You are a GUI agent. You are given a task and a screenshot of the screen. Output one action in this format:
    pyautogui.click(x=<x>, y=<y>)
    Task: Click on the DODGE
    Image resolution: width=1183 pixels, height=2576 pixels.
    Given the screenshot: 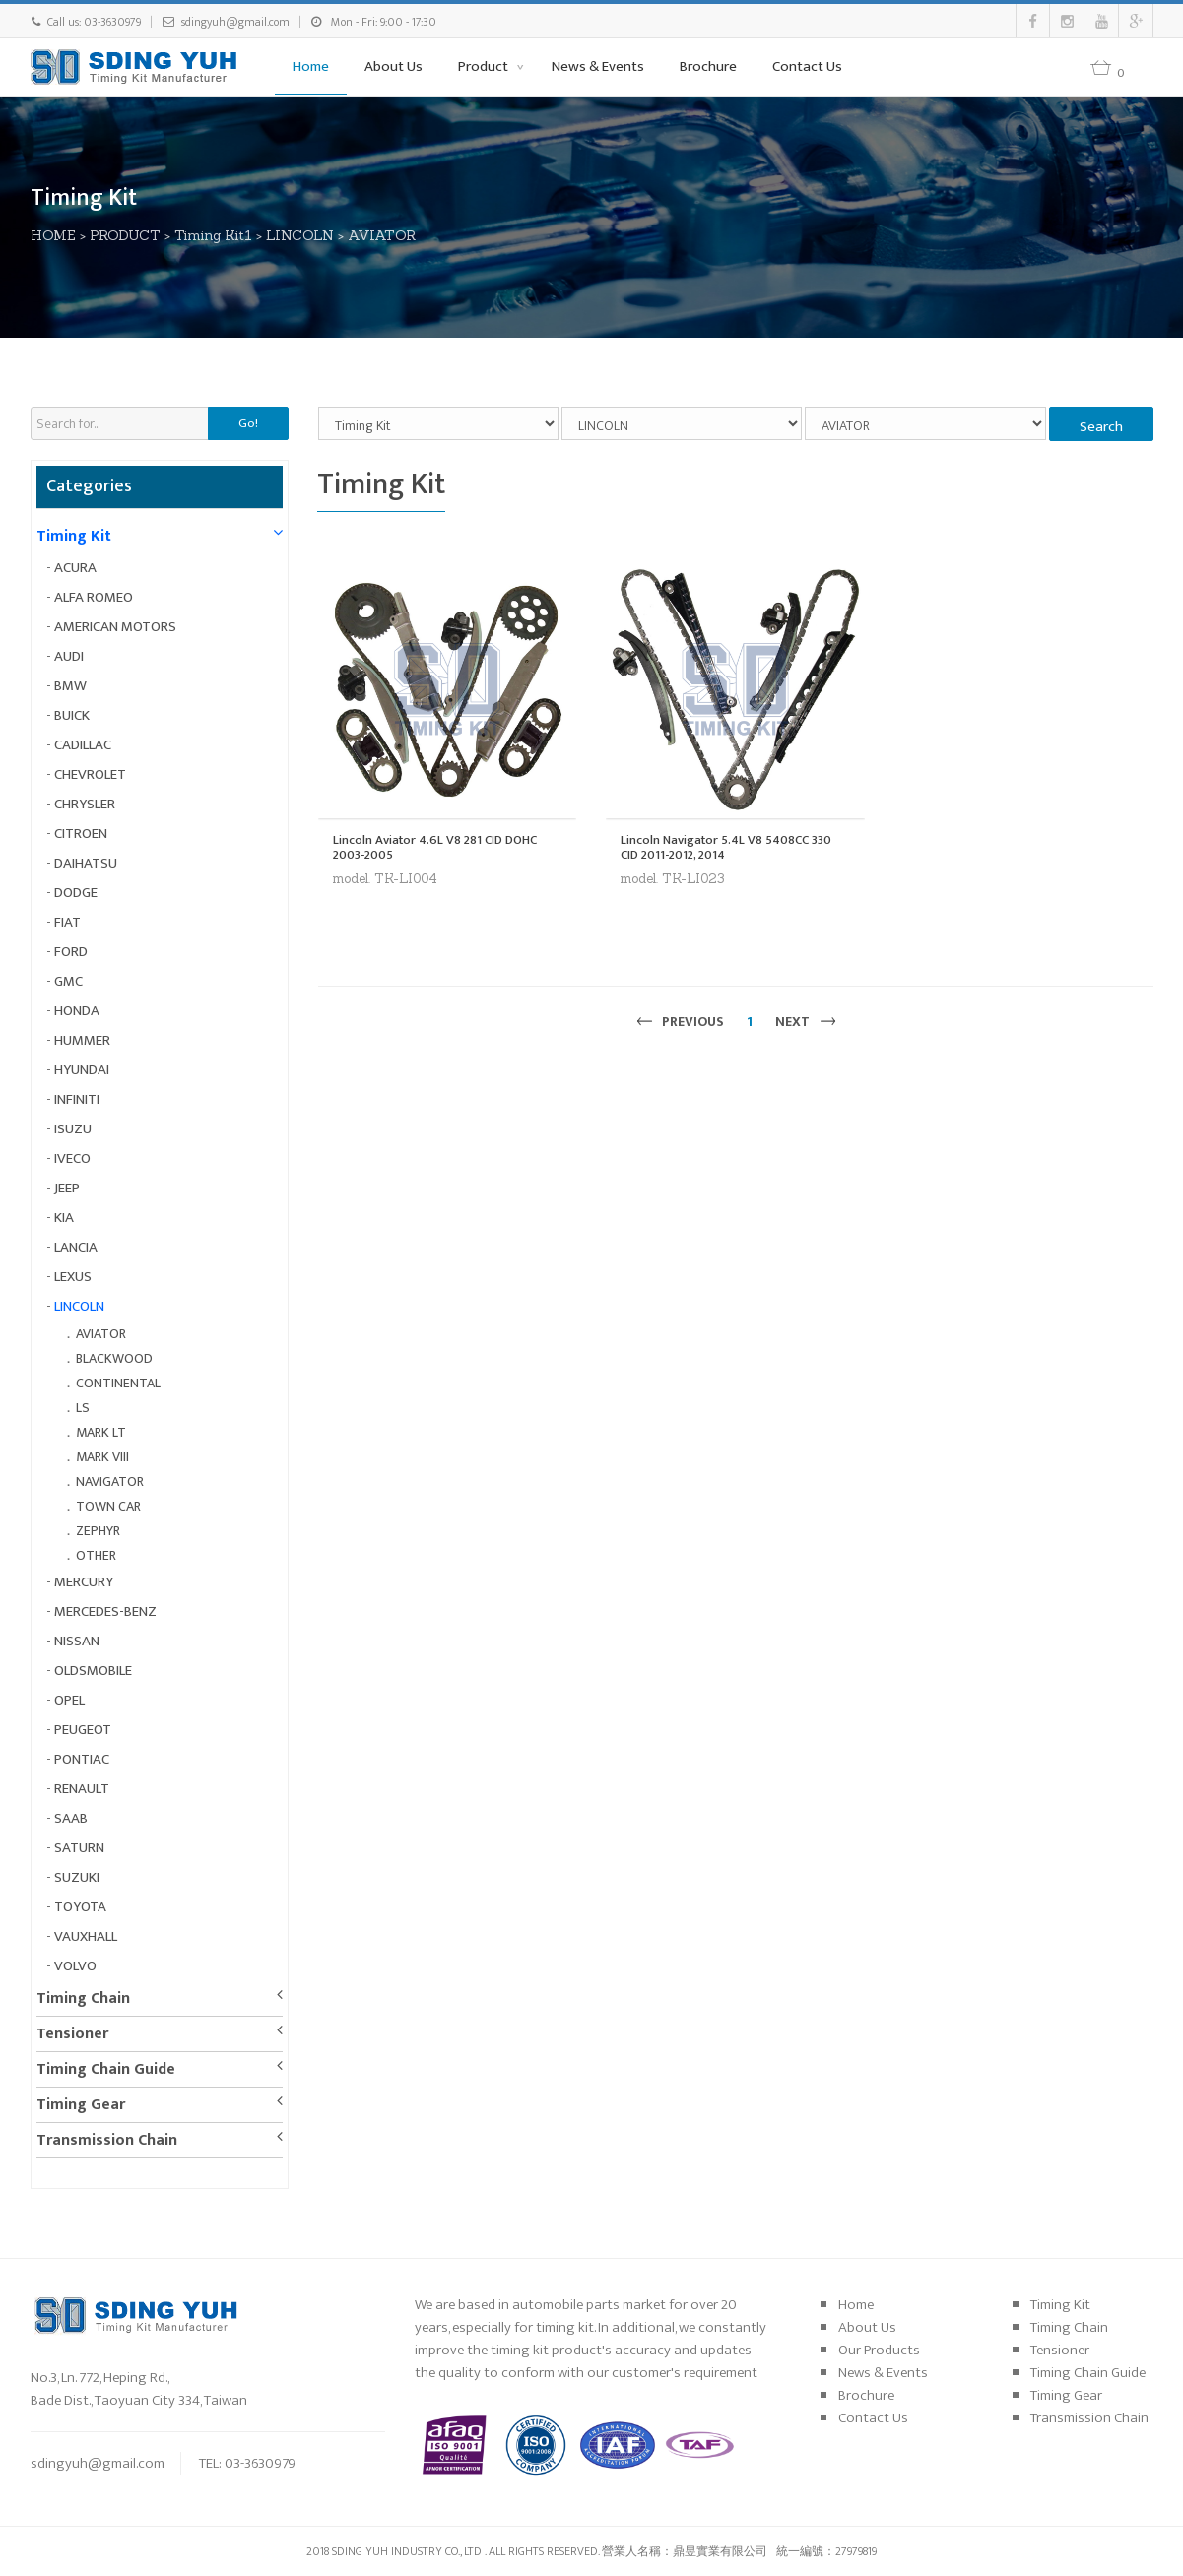 What is the action you would take?
    pyautogui.click(x=76, y=892)
    